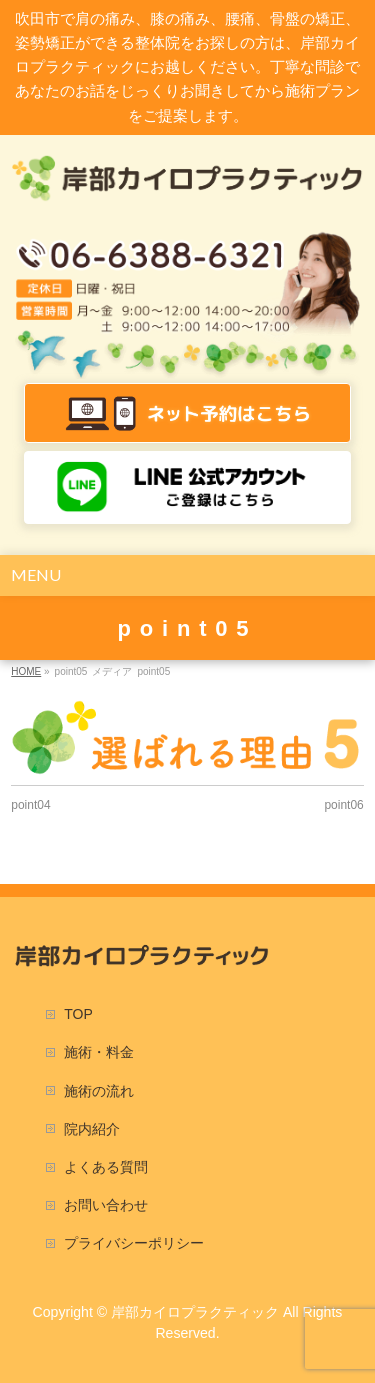 Image resolution: width=375 pixels, height=1383 pixels. I want to click on よくある質問, so click(106, 1167).